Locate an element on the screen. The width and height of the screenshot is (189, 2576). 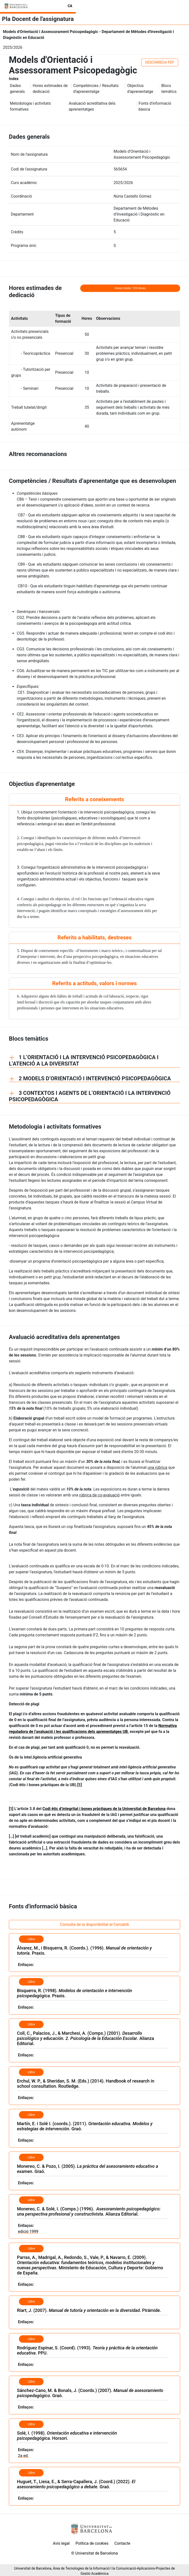
Codi ètic d’integritat i bones pràctiques de la Universitat de Barcelona is located at coordinates (103, 1808).